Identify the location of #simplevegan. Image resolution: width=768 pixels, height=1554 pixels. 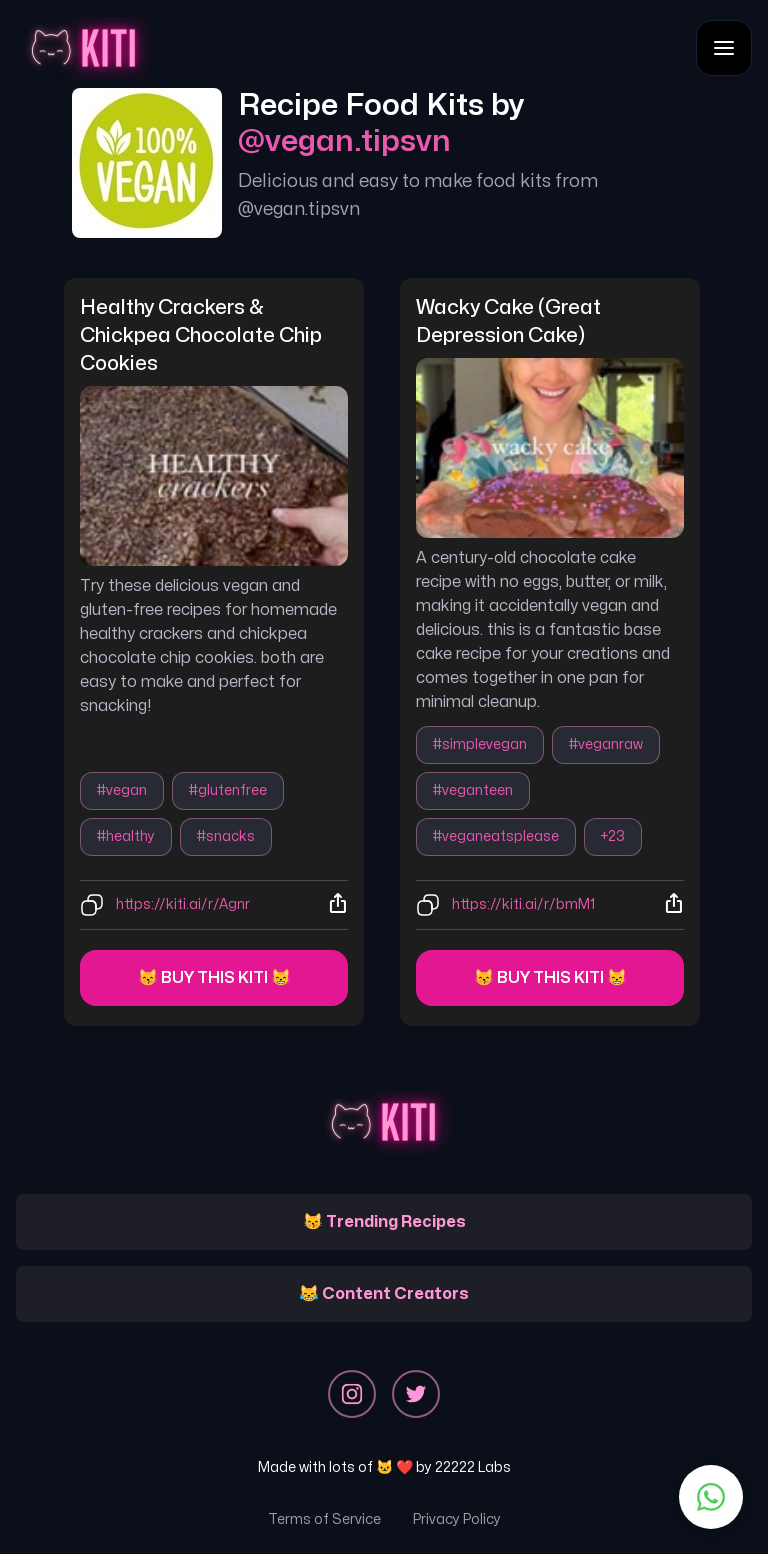
(480, 744).